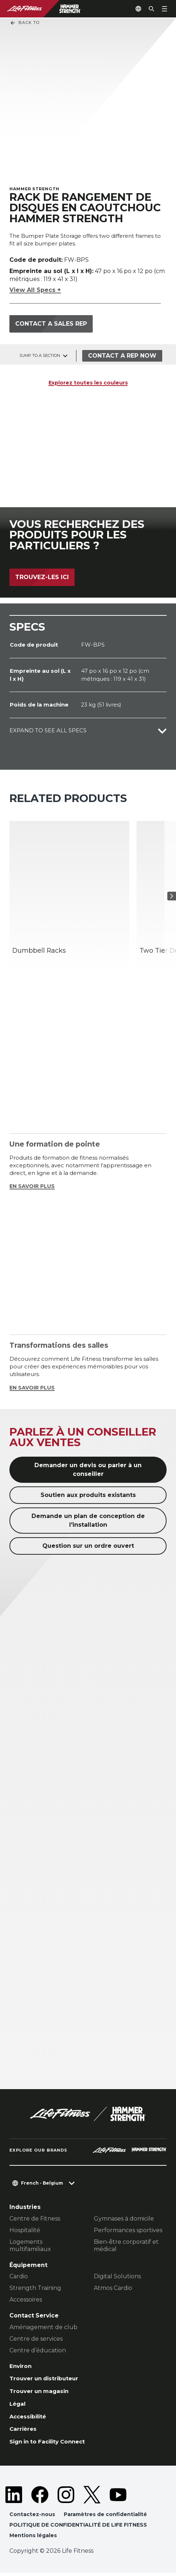  Describe the element at coordinates (88, 1470) in the screenshot. I see `Demander un devis ou parler à un conseiller` at that location.